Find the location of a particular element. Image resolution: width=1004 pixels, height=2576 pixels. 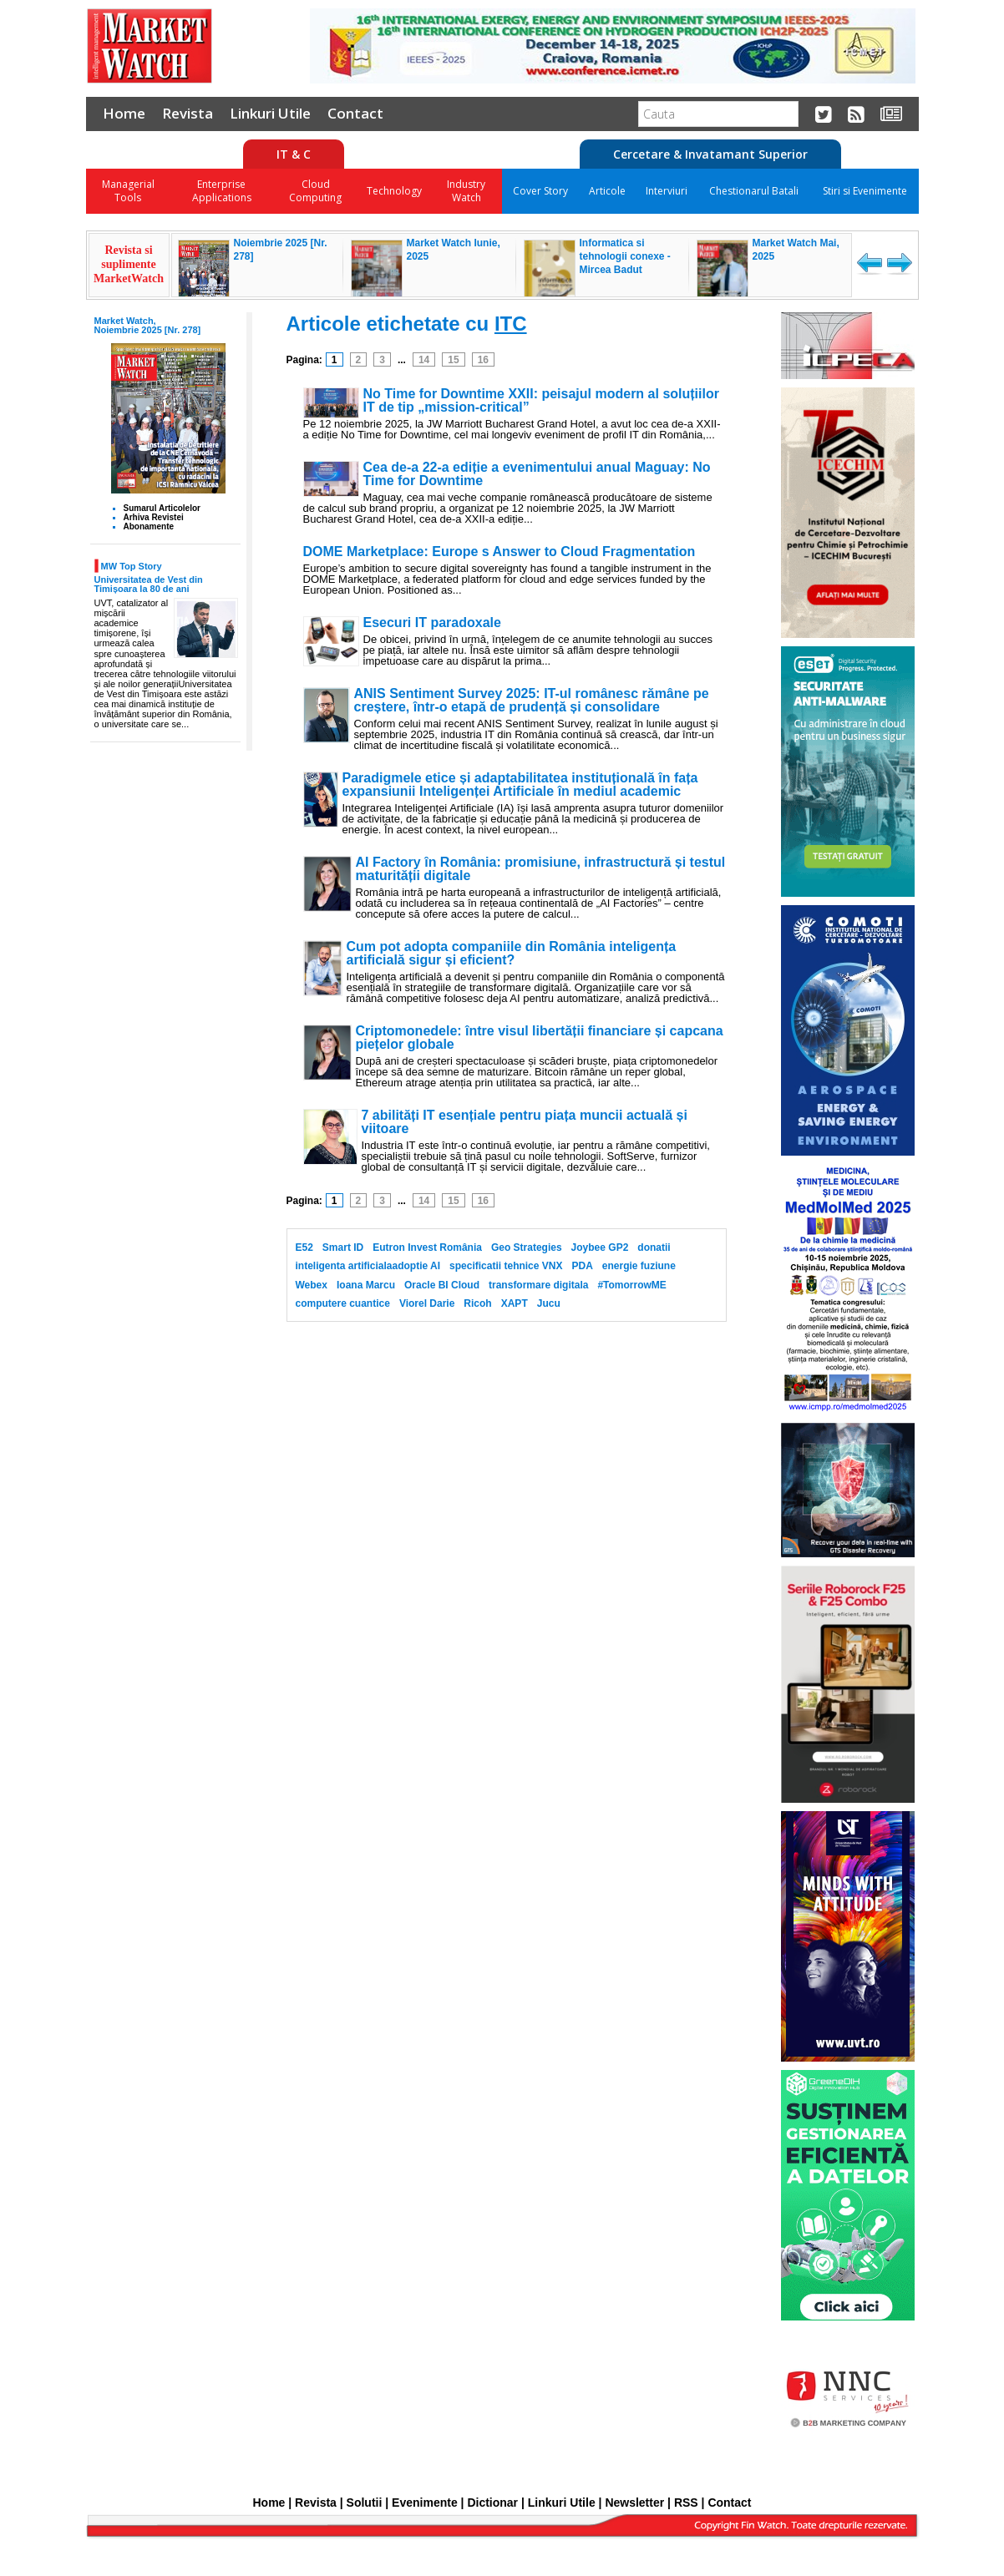

Smart ID is located at coordinates (342, 1247).